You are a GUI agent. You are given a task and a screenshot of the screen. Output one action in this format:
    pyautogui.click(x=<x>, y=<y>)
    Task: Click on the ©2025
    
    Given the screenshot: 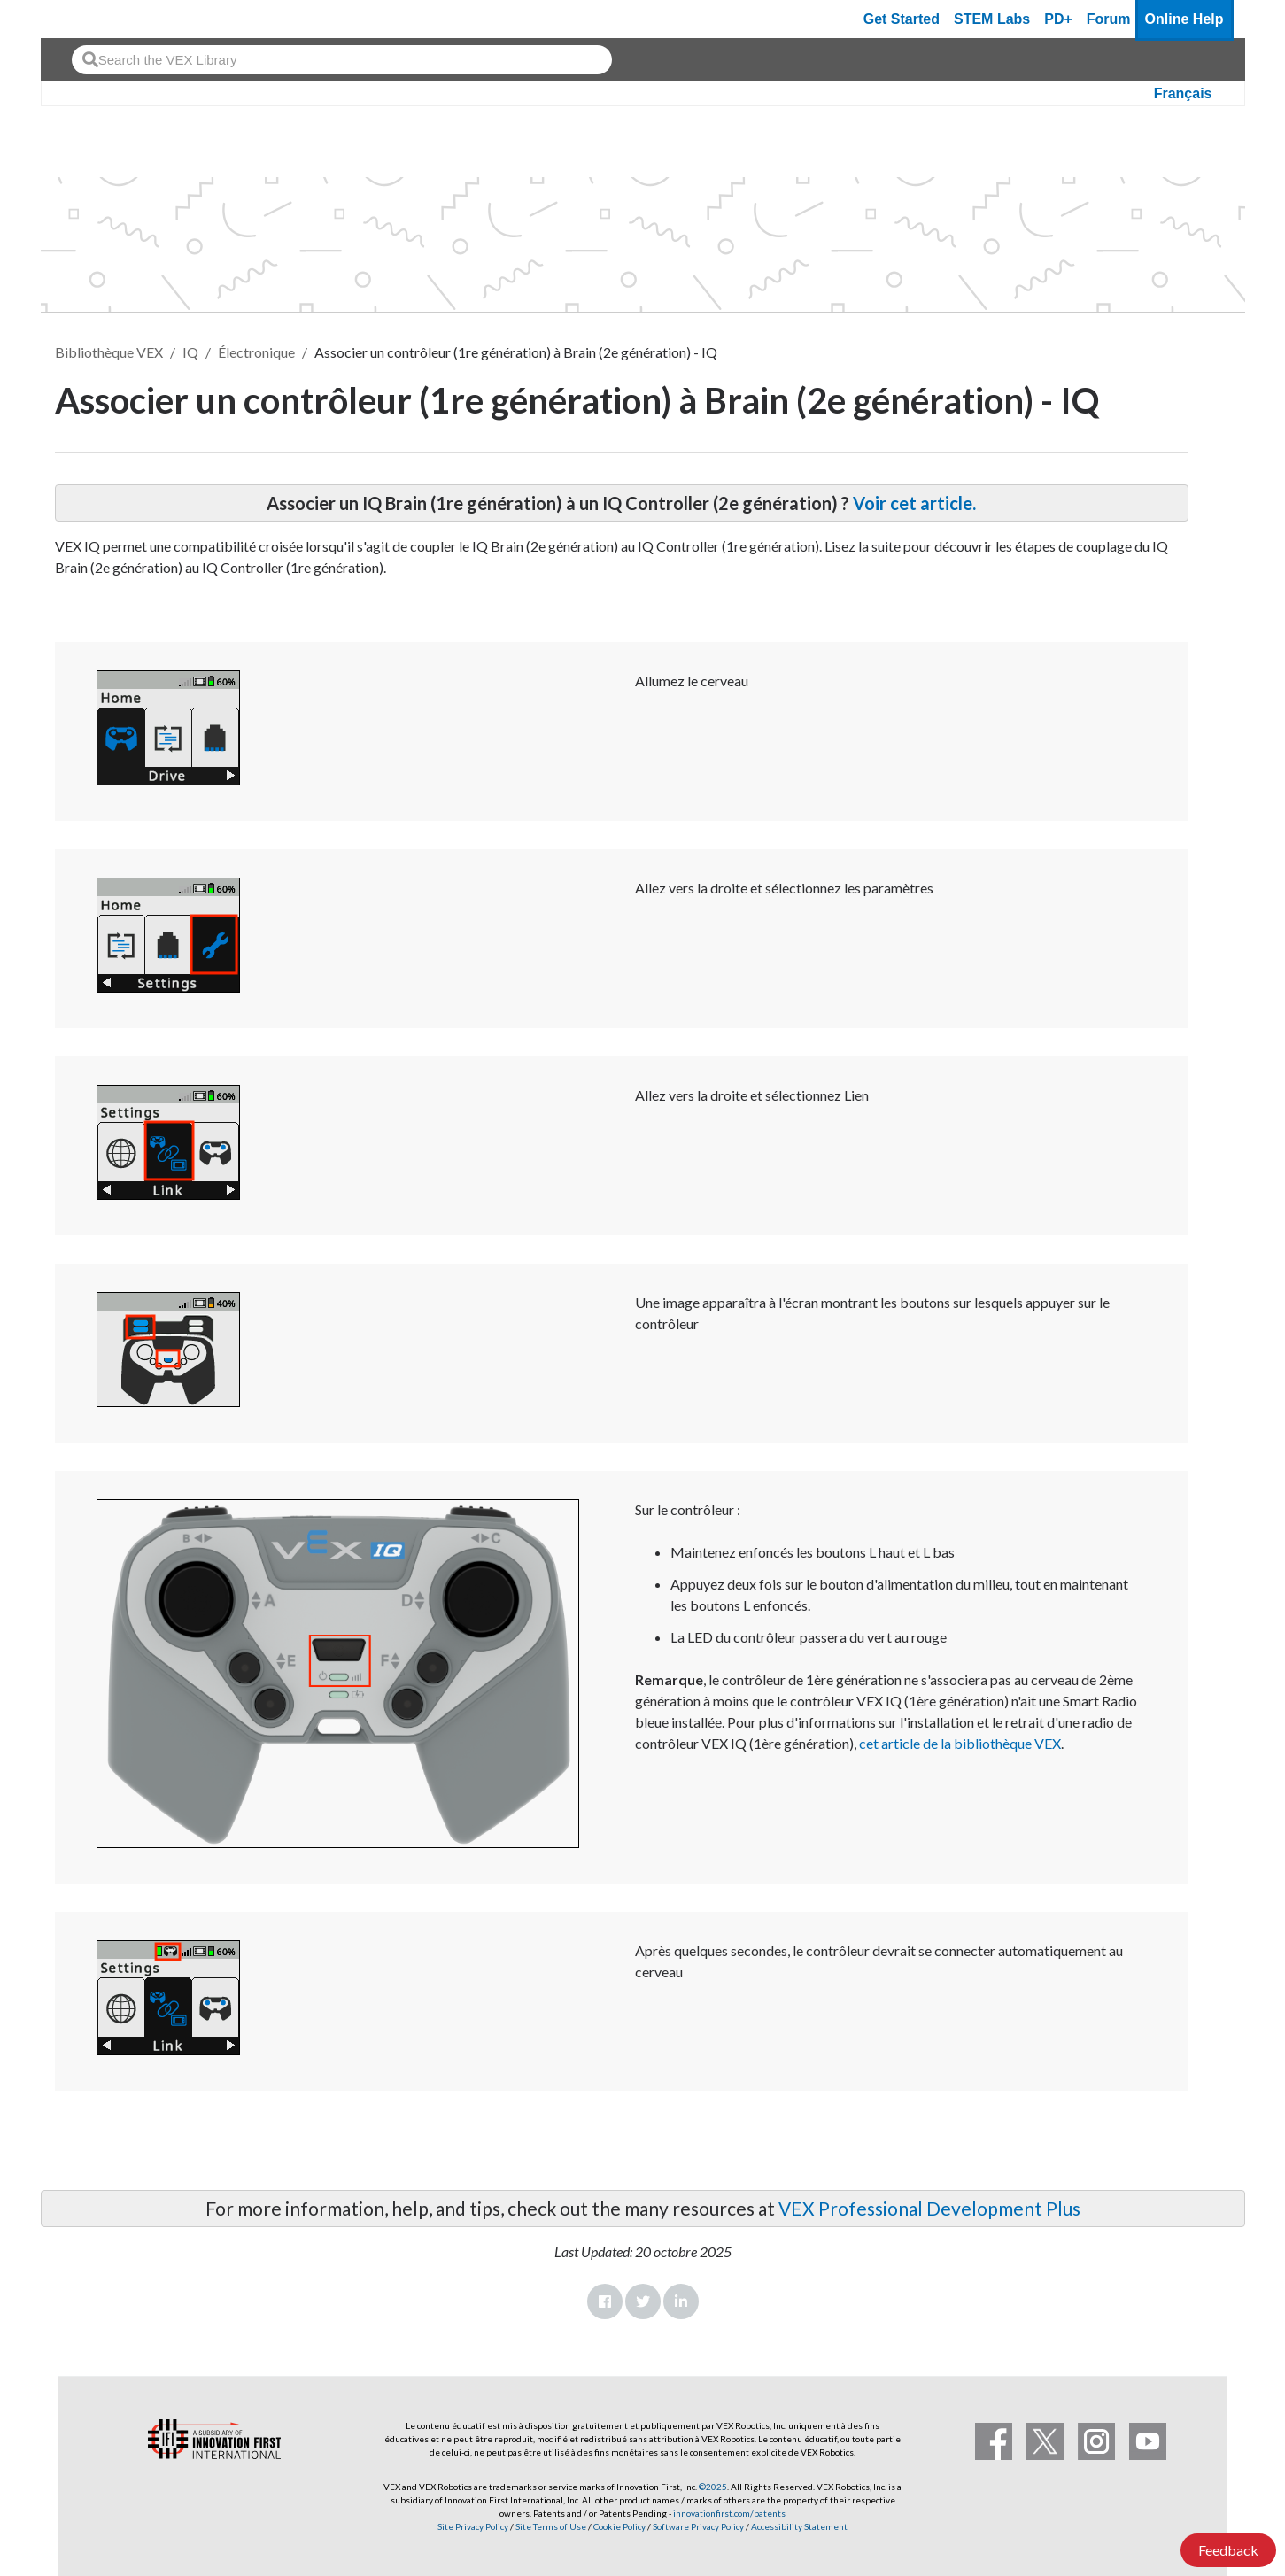 What is the action you would take?
    pyautogui.click(x=713, y=2486)
    